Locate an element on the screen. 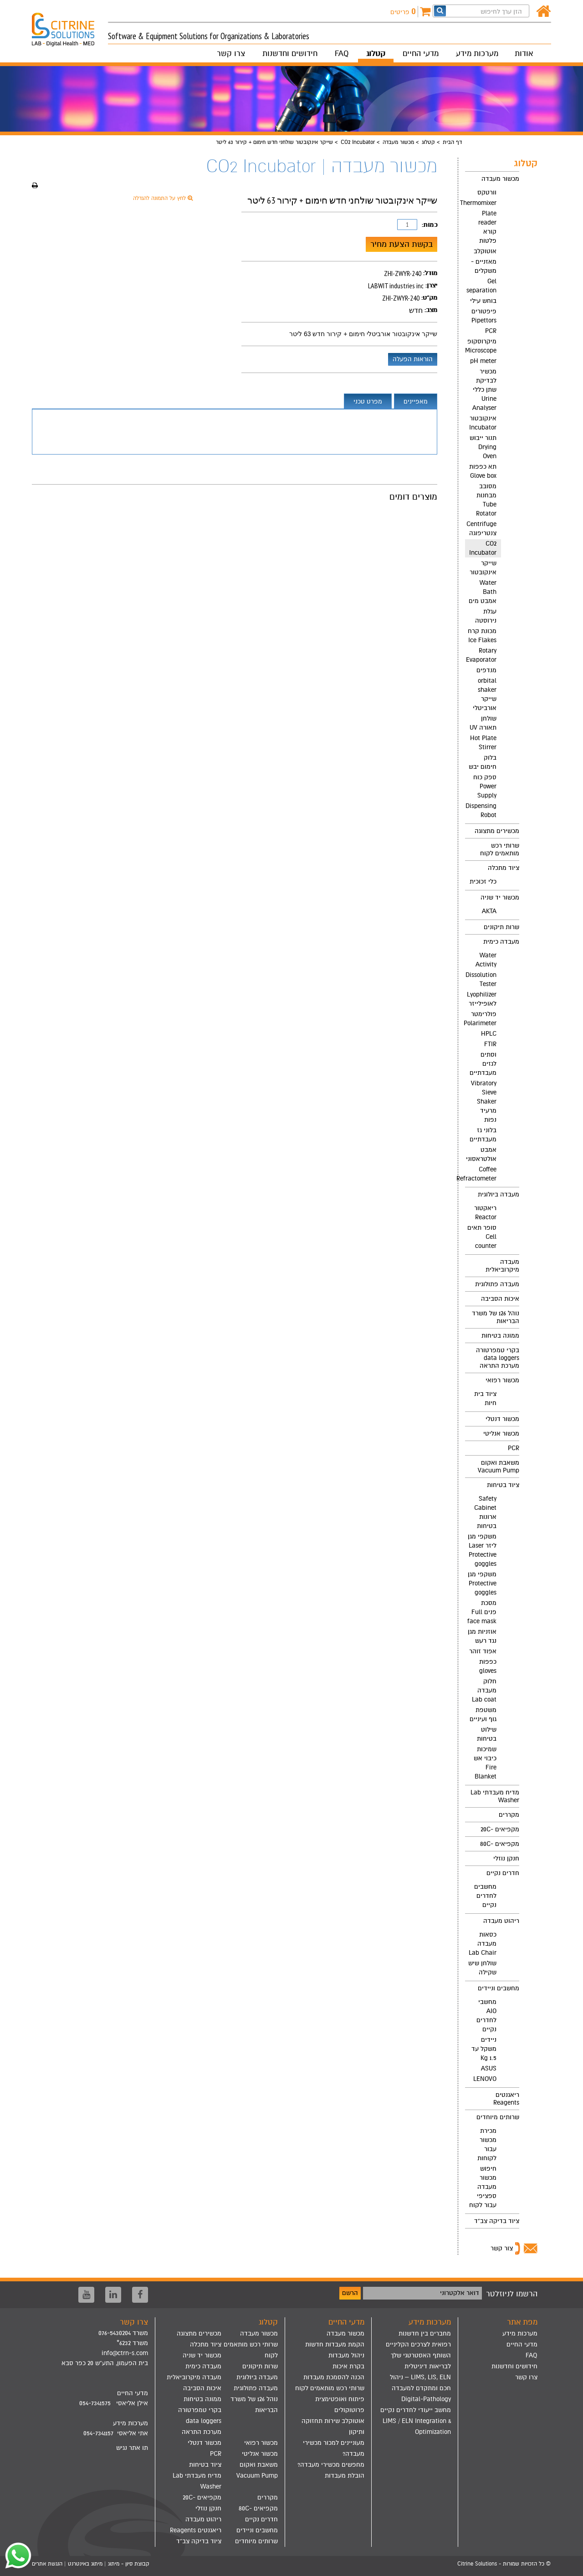 The height and width of the screenshot is (2576, 583). FTIR is located at coordinates (490, 1044).